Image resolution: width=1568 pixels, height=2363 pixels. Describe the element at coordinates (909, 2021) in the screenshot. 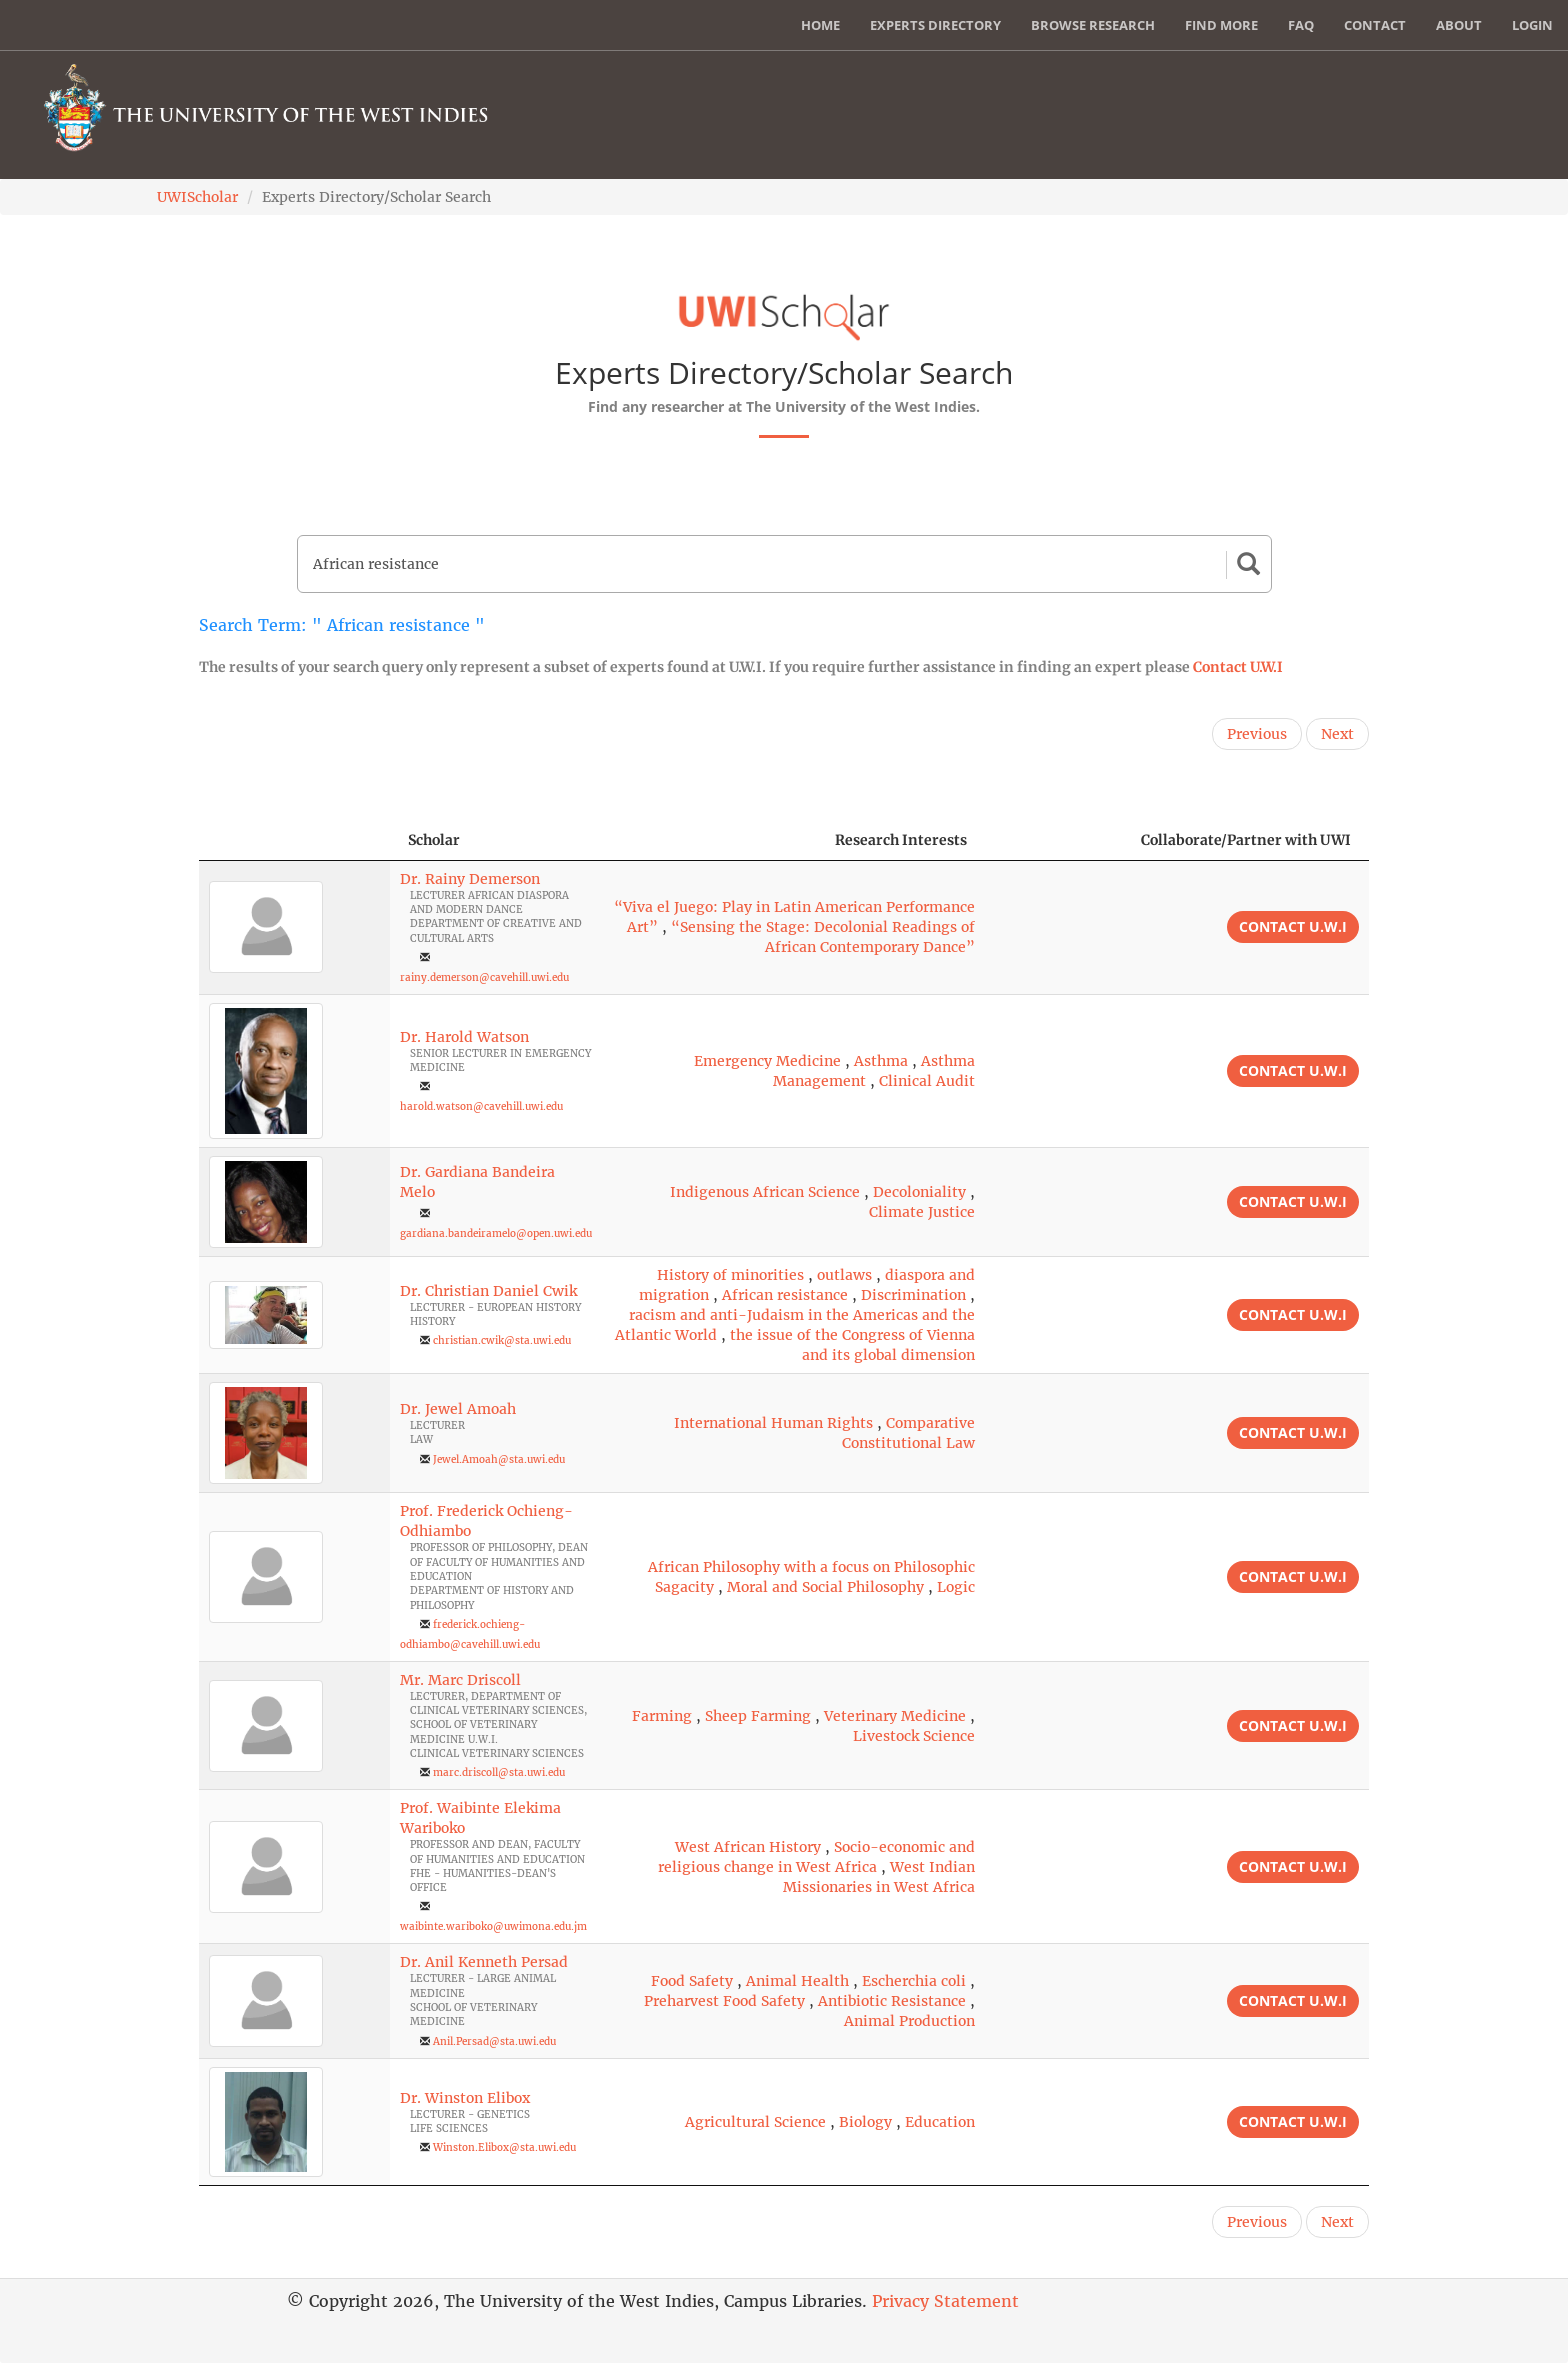

I see `Animal Production` at that location.